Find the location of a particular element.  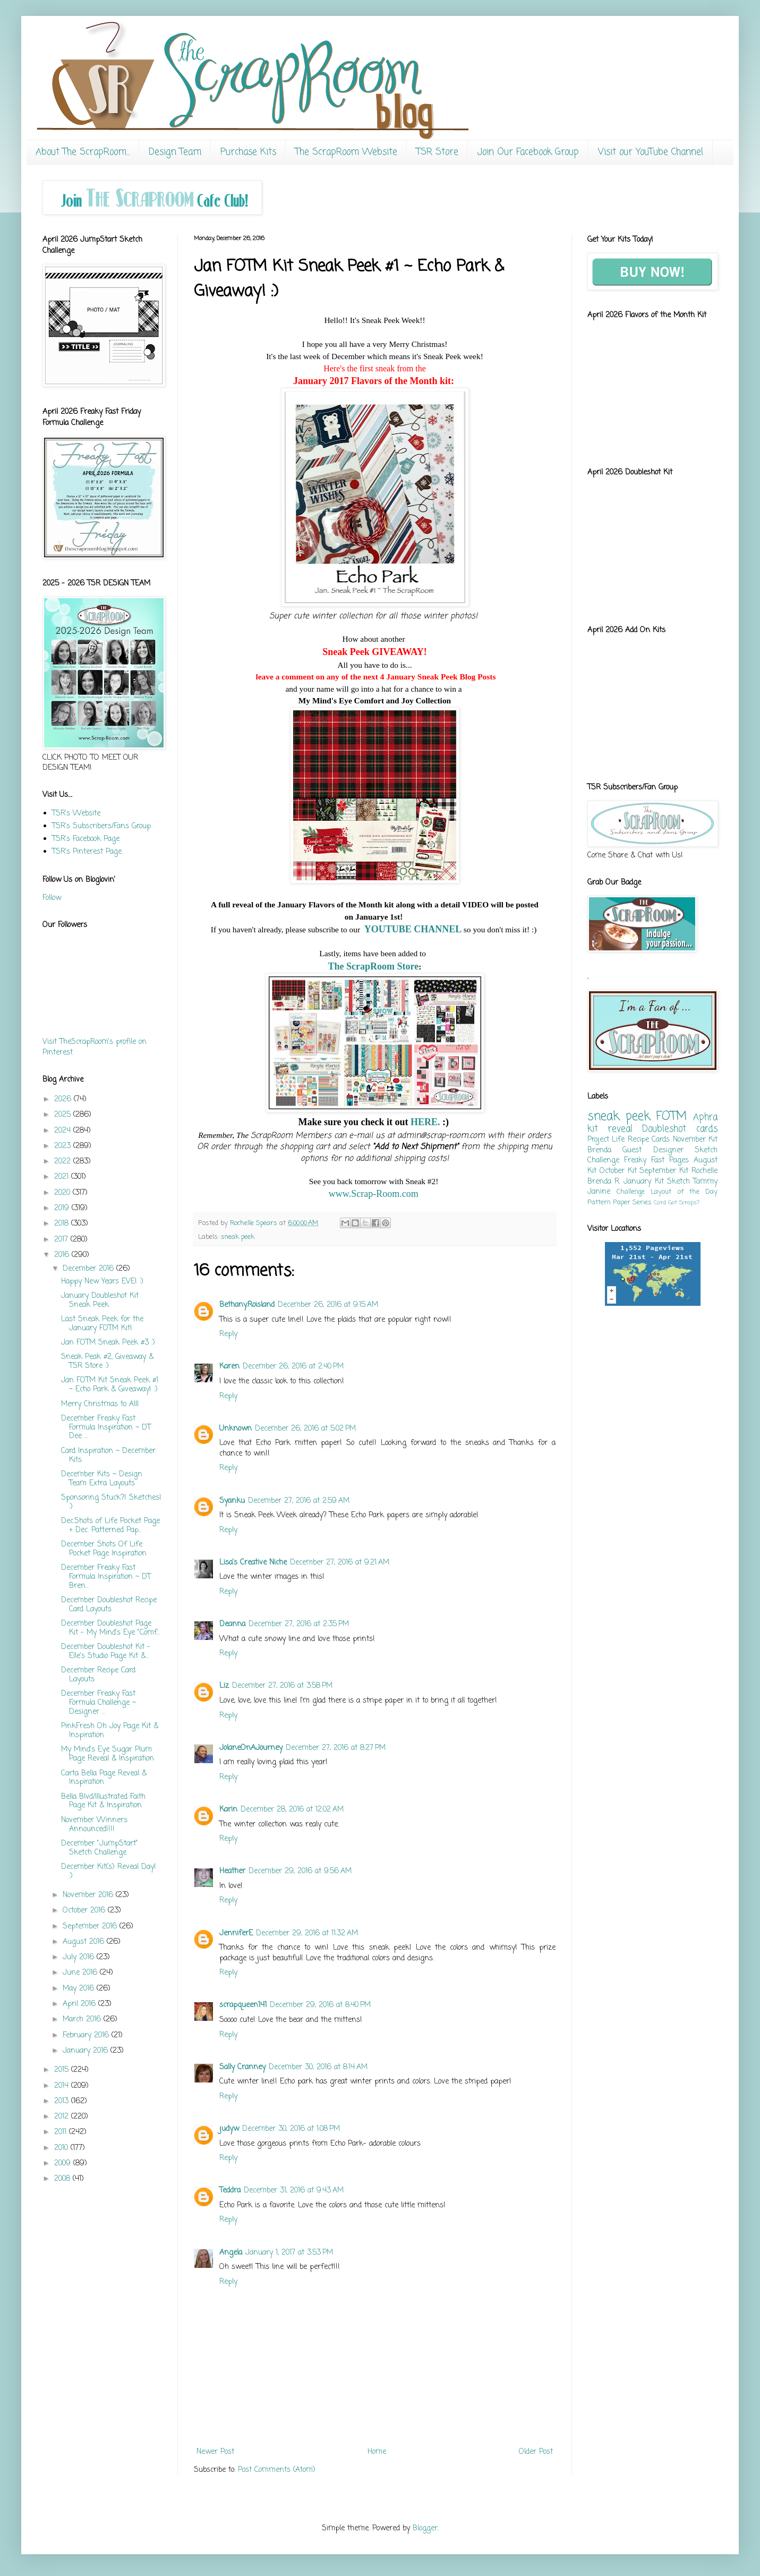

October Kit is located at coordinates (618, 1171).